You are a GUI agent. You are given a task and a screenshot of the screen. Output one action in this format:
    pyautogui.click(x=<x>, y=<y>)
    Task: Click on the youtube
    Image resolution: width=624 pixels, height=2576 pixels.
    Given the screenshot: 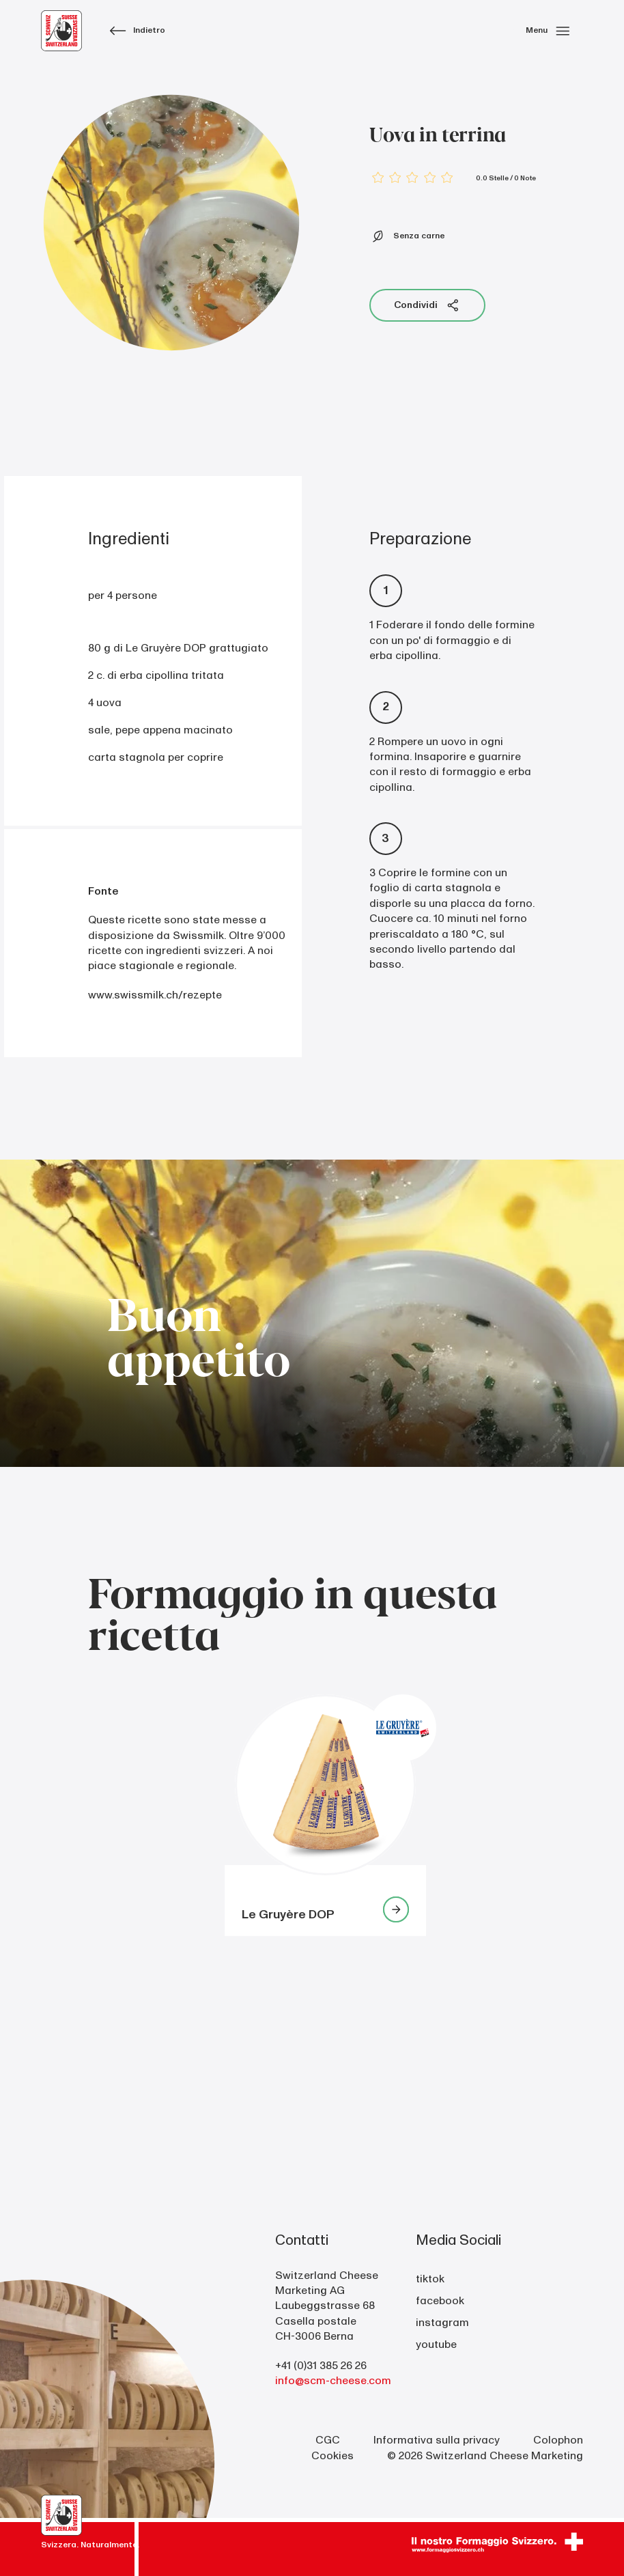 What is the action you would take?
    pyautogui.click(x=436, y=2344)
    